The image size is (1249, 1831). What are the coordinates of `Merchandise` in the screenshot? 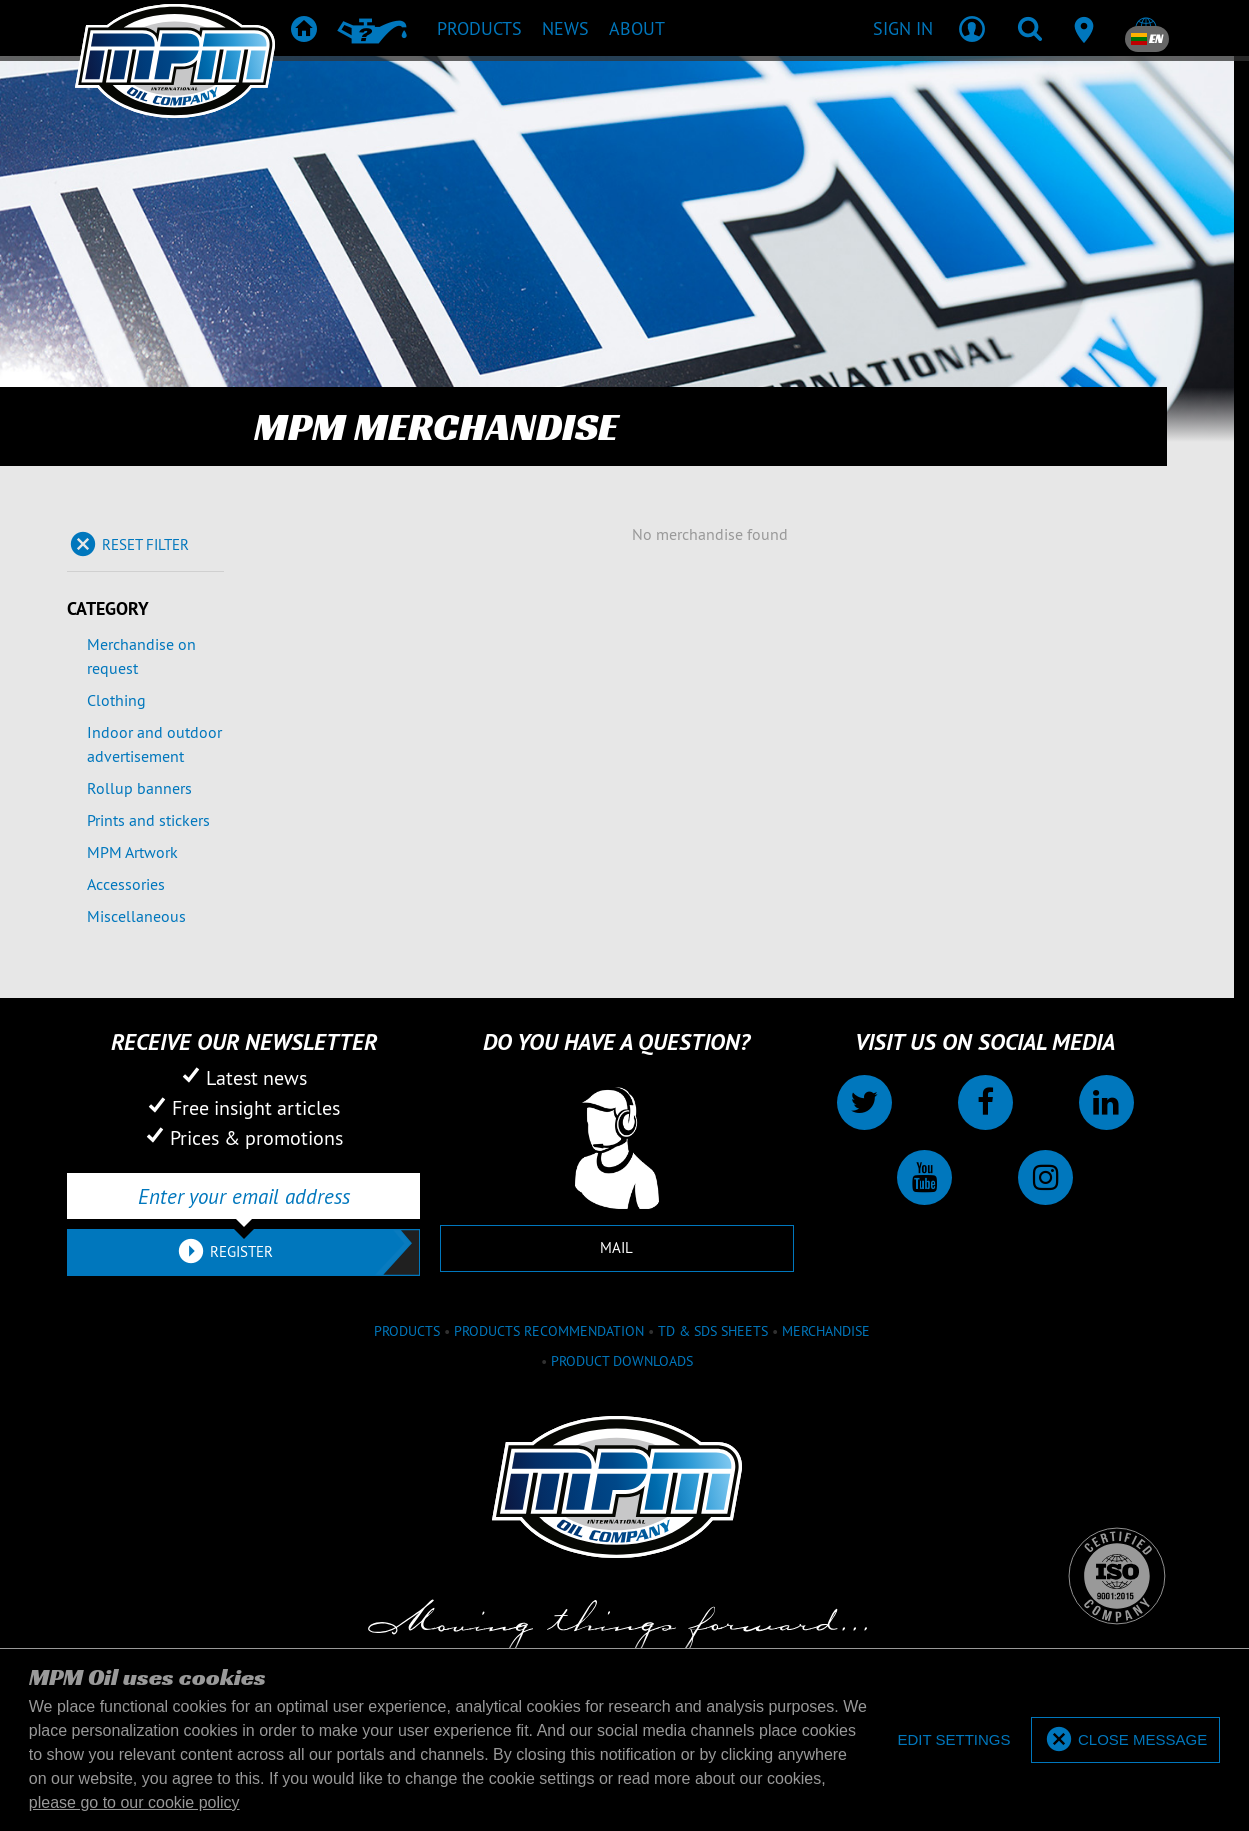 It's located at (826, 1331).